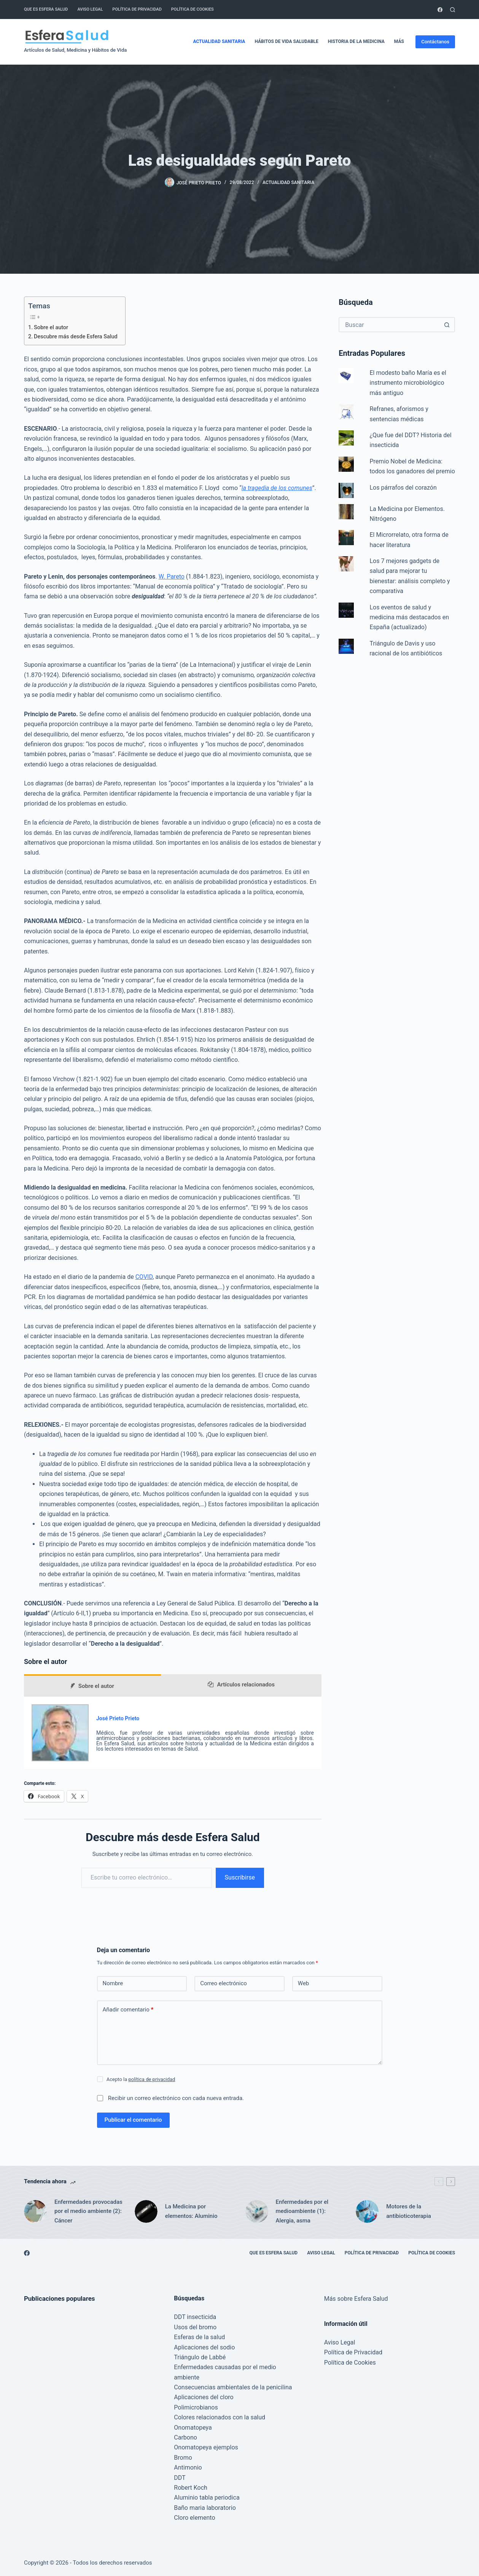 The height and width of the screenshot is (2576, 479). I want to click on El modesto baño María es el instrumento microbiológico más antiguo, so click(408, 383).